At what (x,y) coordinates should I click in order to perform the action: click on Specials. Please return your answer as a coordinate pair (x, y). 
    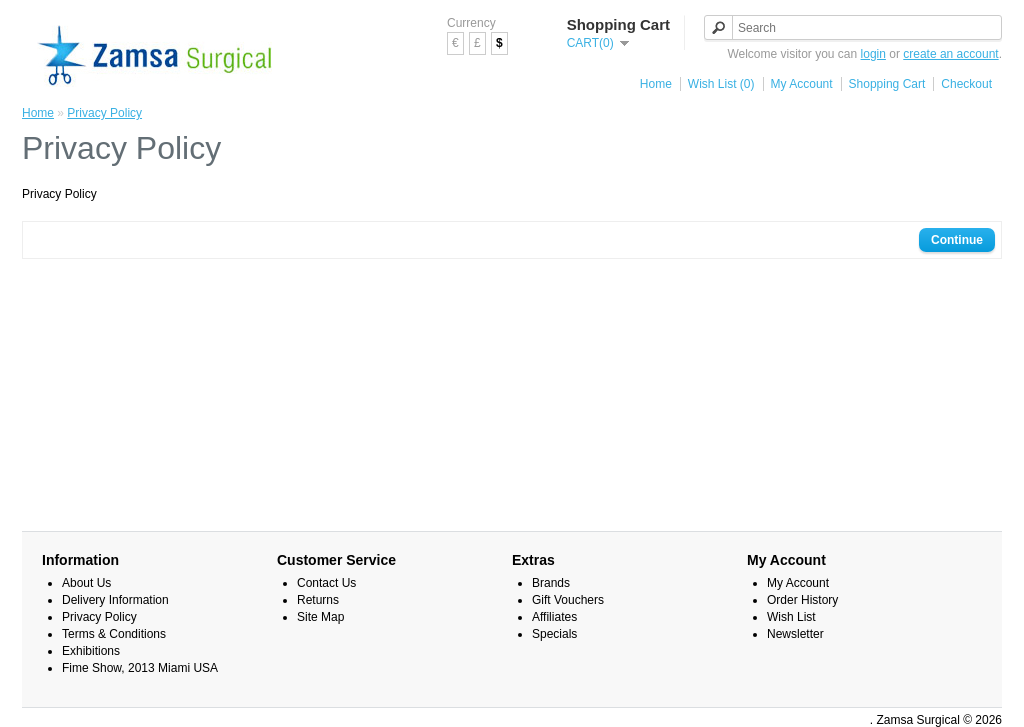
    Looking at the image, I should click on (554, 634).